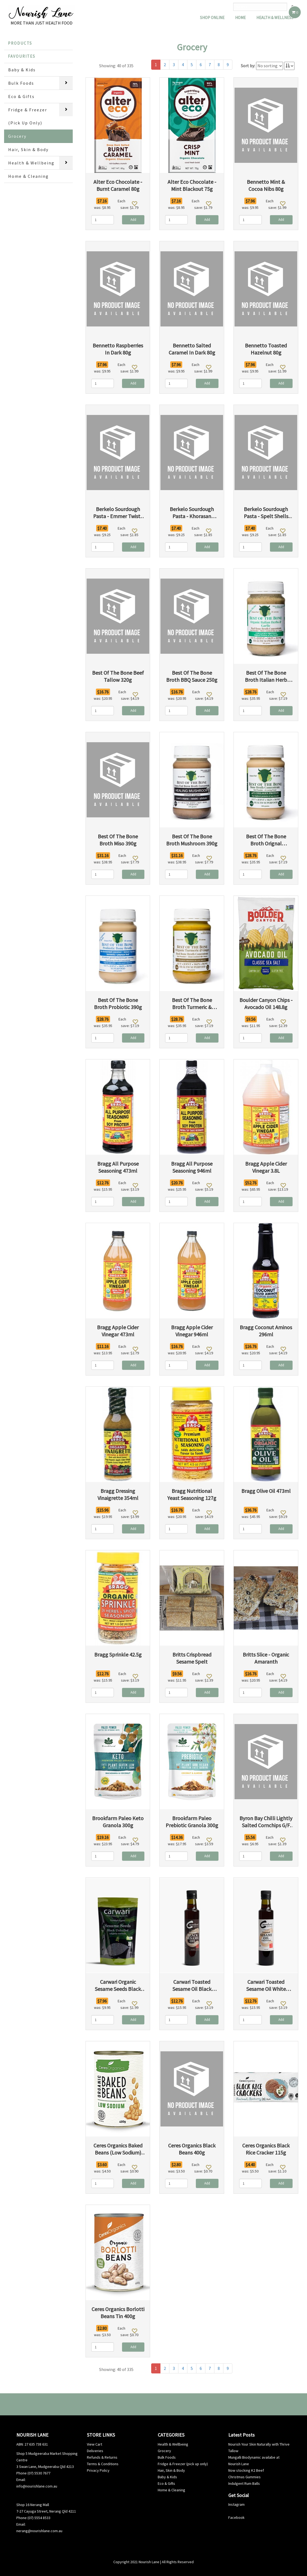  Describe the element at coordinates (31, 163) in the screenshot. I see `Health & Wellbeing` at that location.